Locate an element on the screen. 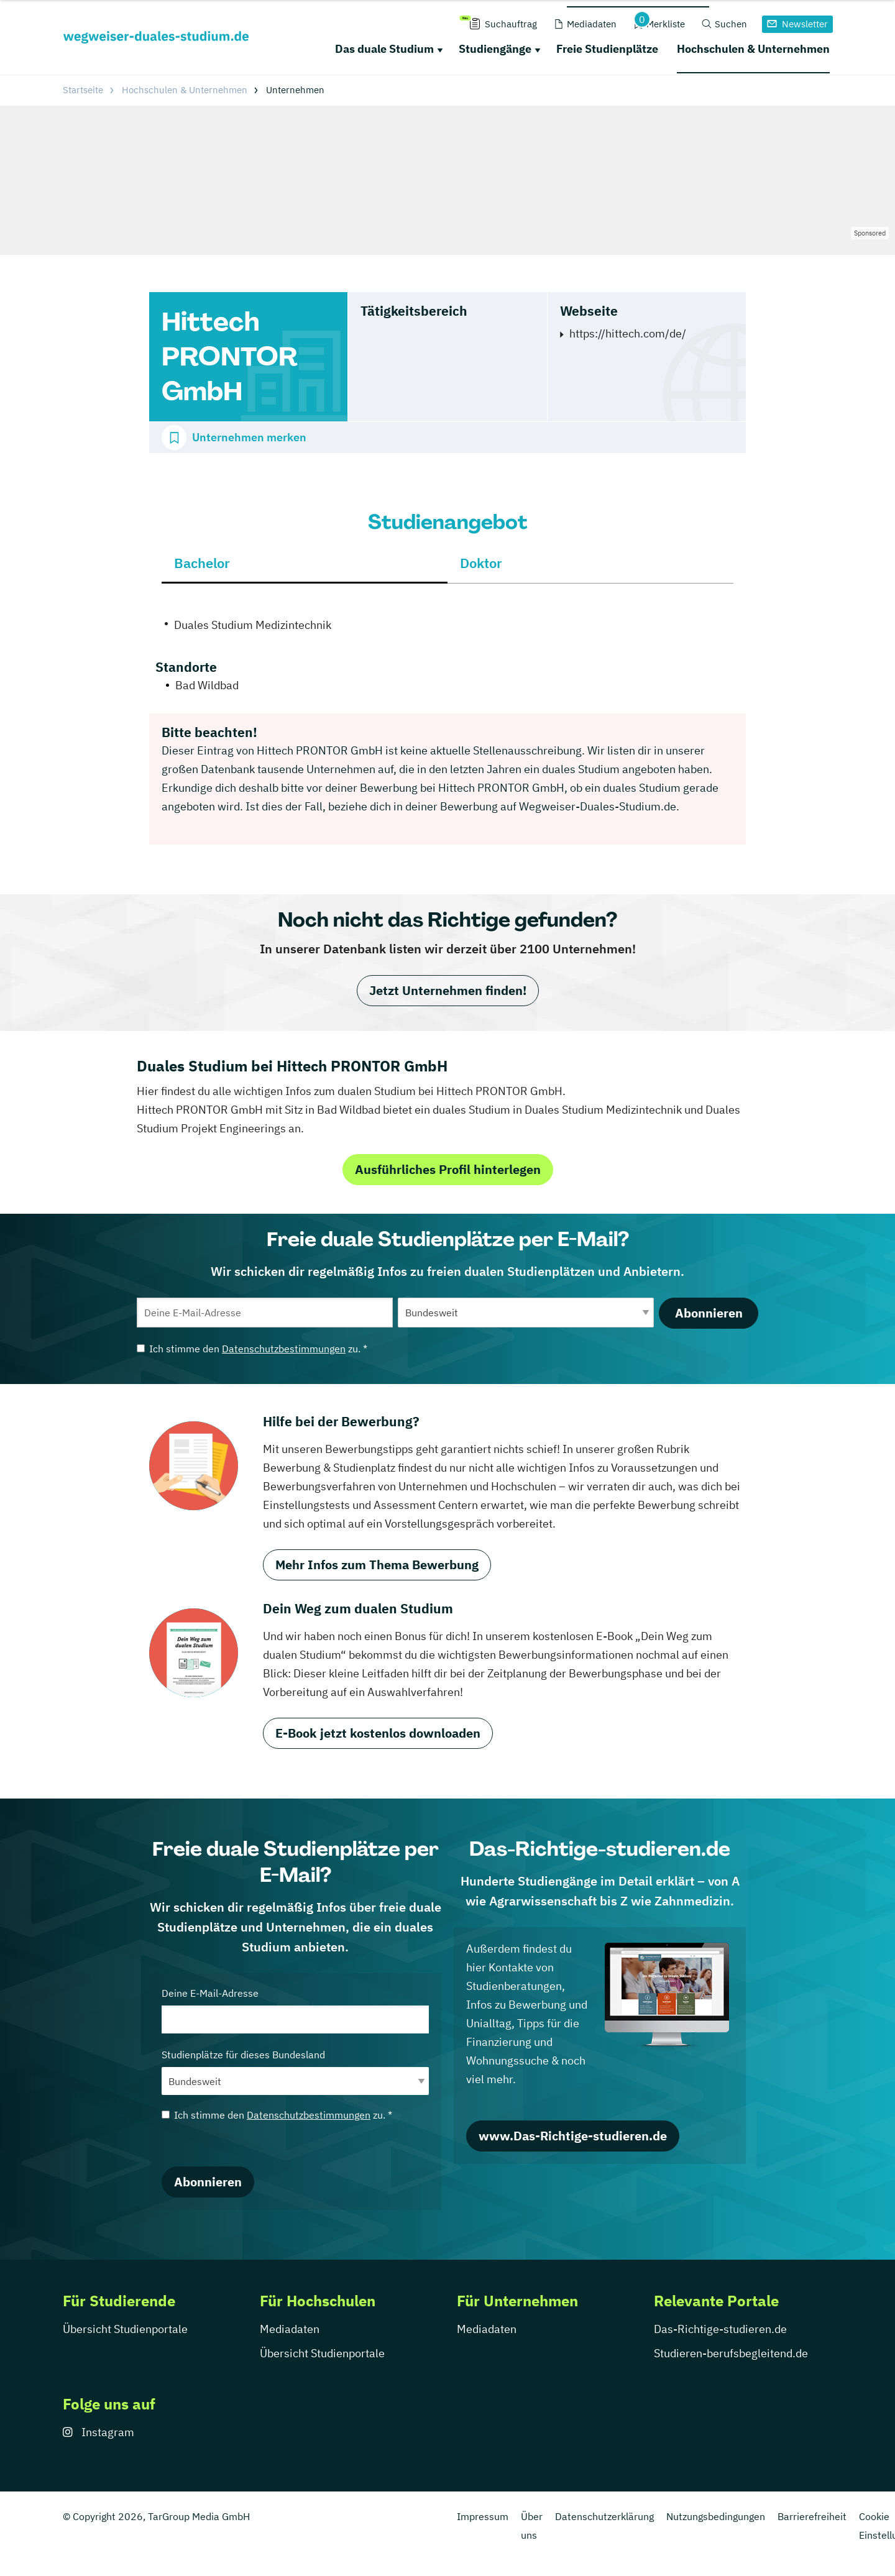 This screenshot has width=895, height=2576. Freie Studienplätze is located at coordinates (607, 49).